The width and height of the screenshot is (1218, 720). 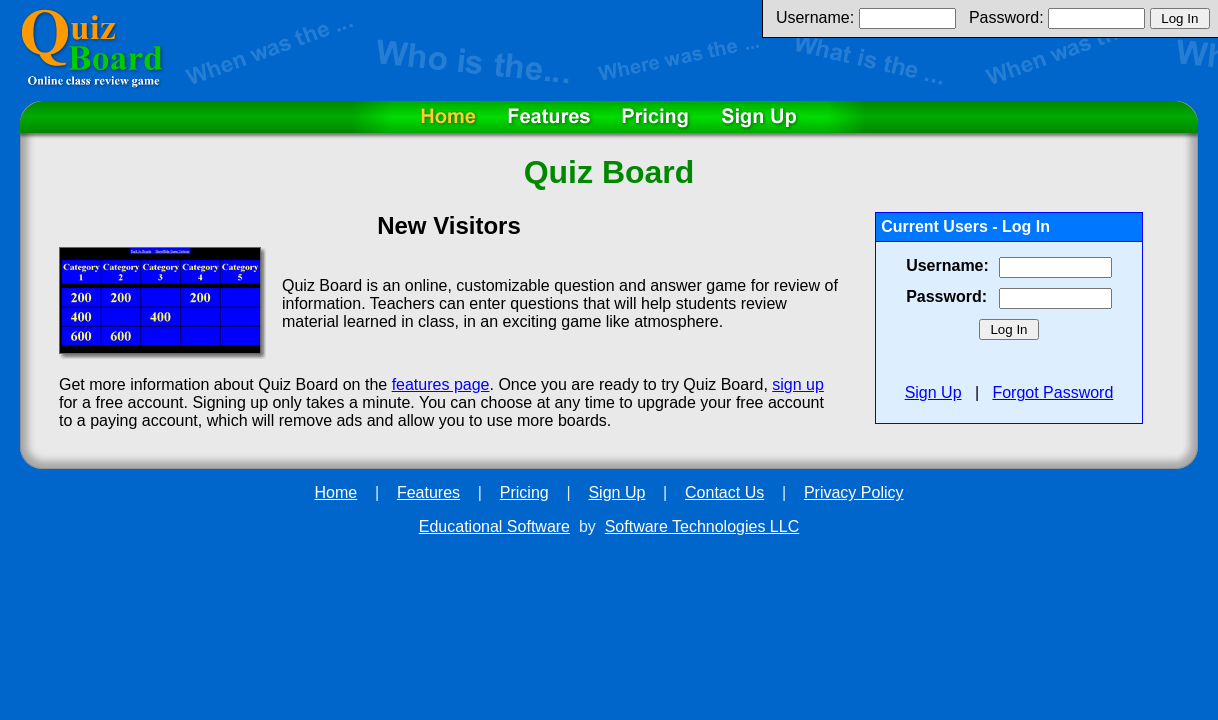 I want to click on Software Technologies LLC, so click(x=702, y=526).